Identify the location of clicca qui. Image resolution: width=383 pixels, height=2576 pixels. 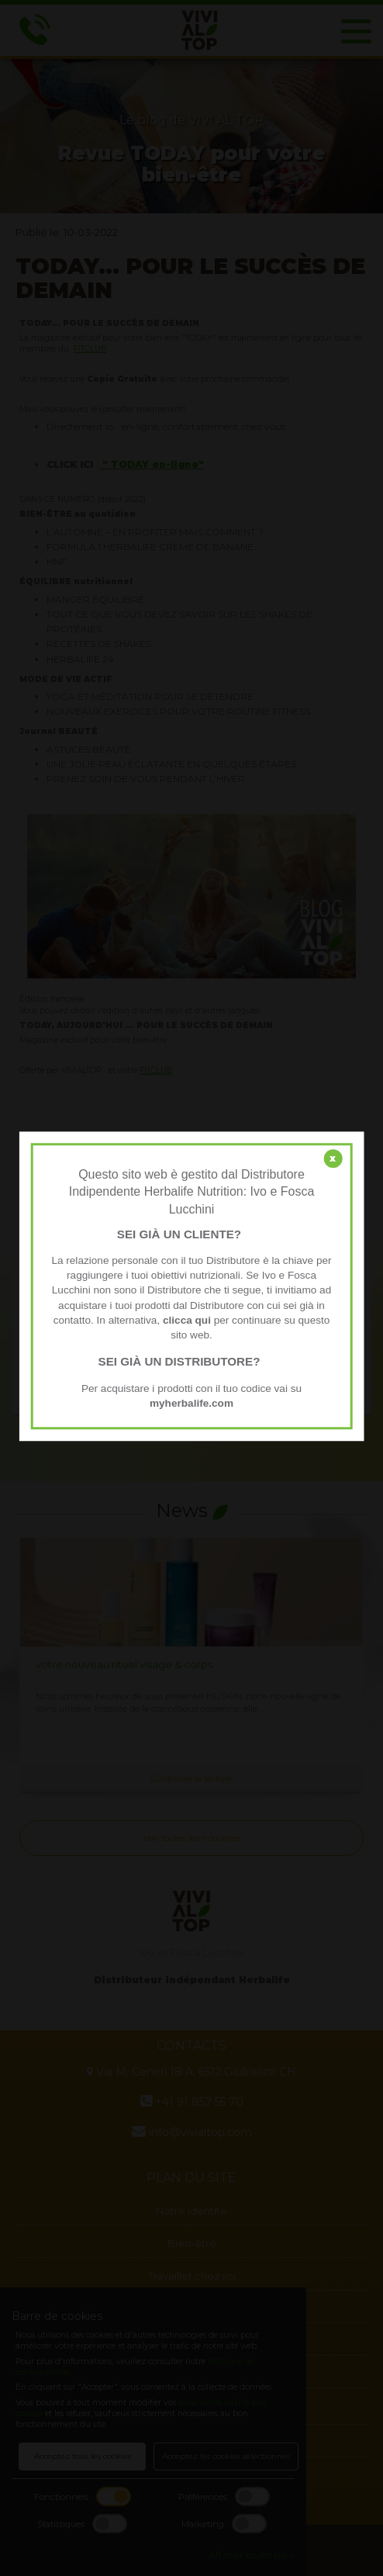
(187, 1320).